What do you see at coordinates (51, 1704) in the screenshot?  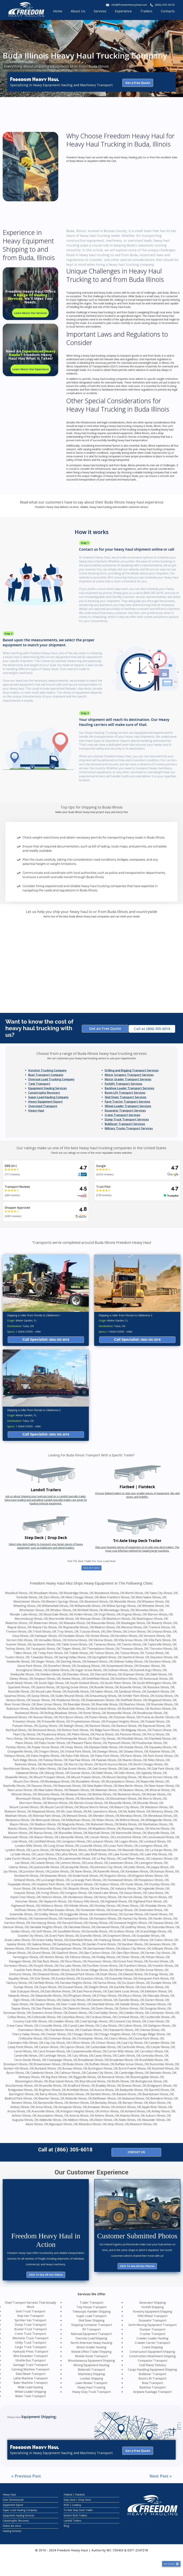 I see `River Grove Illinois, OK;` at bounding box center [51, 1704].